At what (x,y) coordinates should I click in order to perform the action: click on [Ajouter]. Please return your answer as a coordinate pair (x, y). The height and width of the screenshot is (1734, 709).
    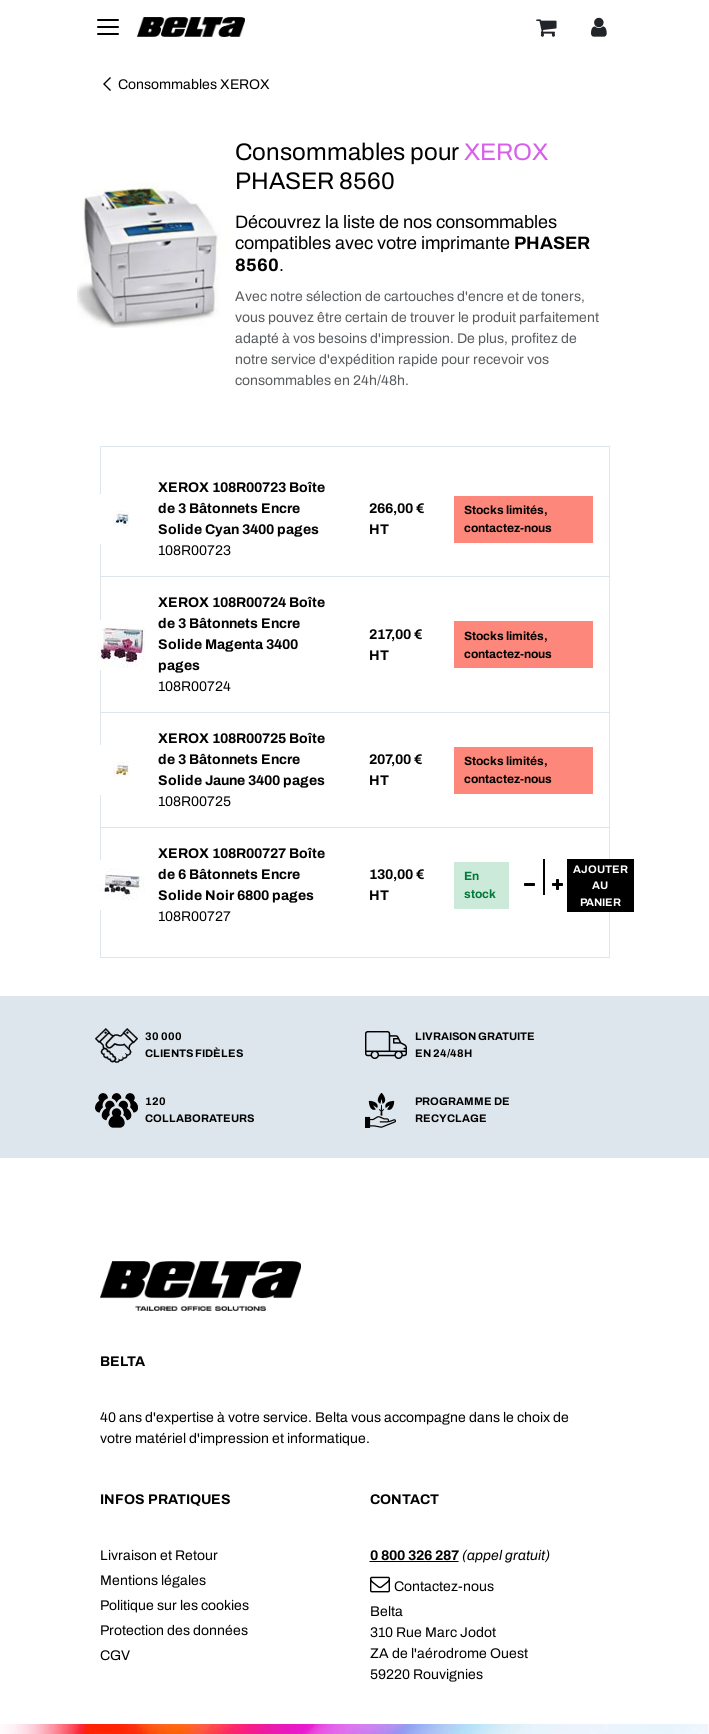
    Looking at the image, I should click on (557, 886).